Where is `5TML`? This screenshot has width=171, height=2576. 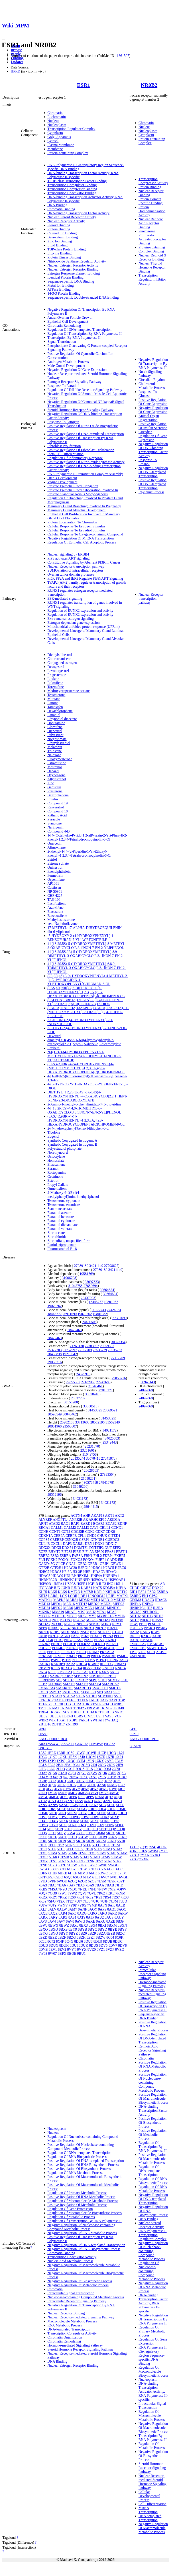 5TML is located at coordinates (111, 1853).